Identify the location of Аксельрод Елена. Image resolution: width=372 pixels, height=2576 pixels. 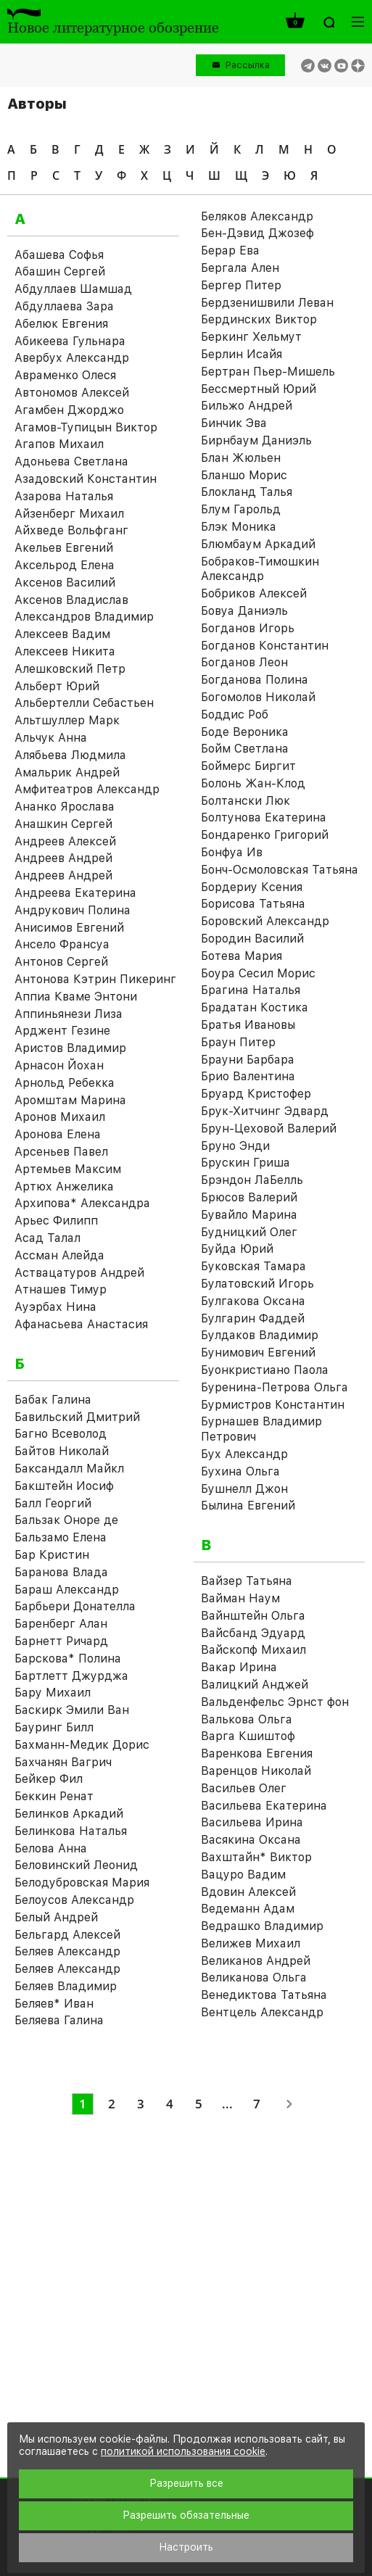
(65, 565).